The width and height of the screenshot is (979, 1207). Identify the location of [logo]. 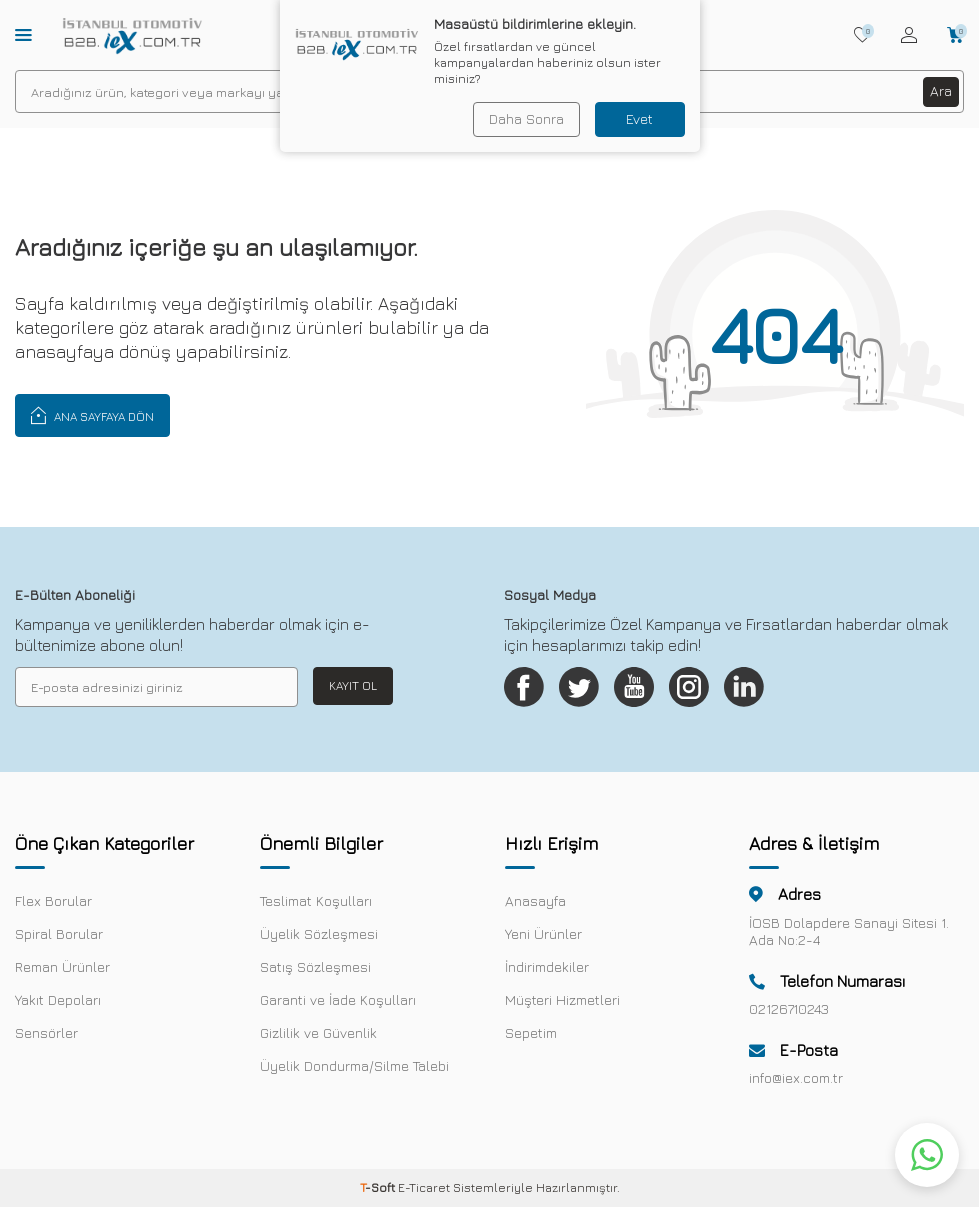
(132, 35).